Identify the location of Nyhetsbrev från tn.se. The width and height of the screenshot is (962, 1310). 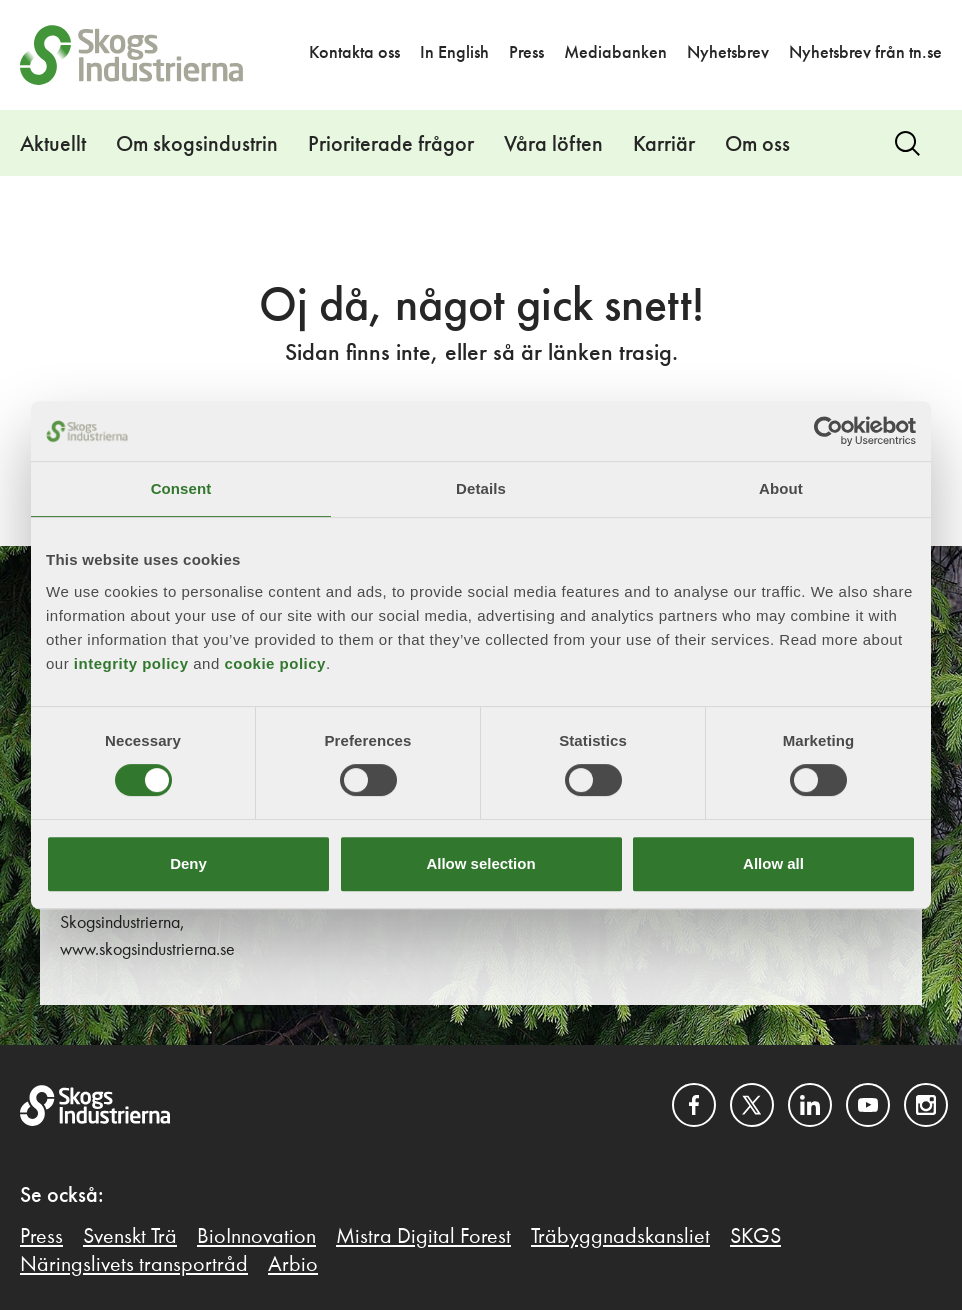
(865, 53).